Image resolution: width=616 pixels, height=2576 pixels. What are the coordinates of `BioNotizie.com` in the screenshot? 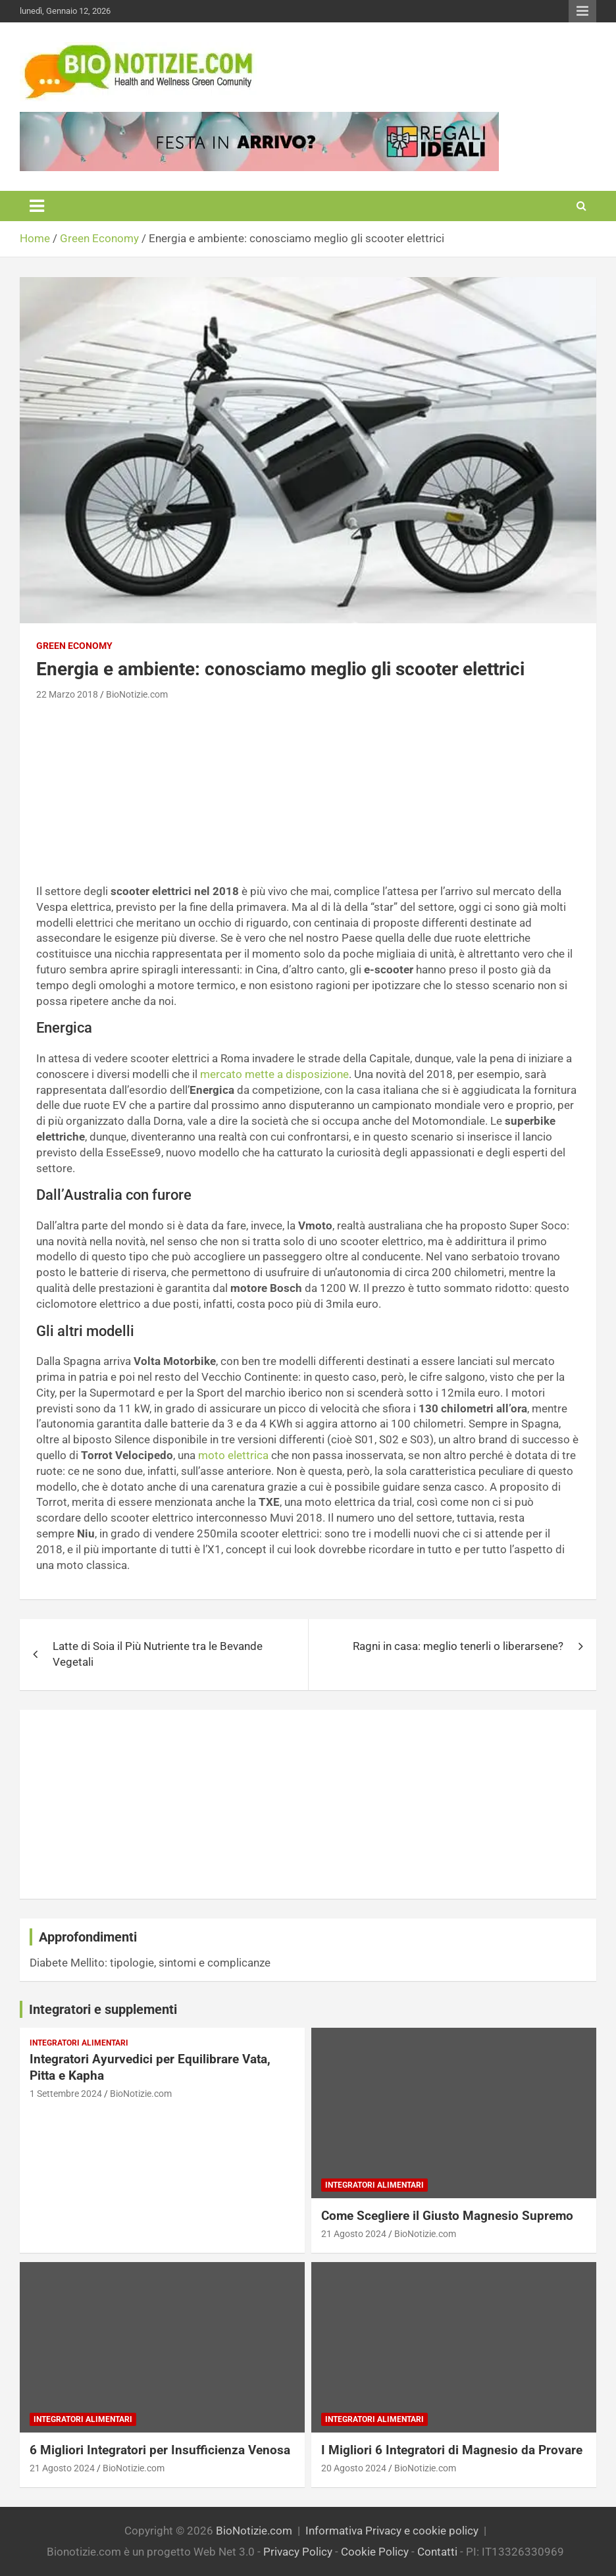 It's located at (137, 694).